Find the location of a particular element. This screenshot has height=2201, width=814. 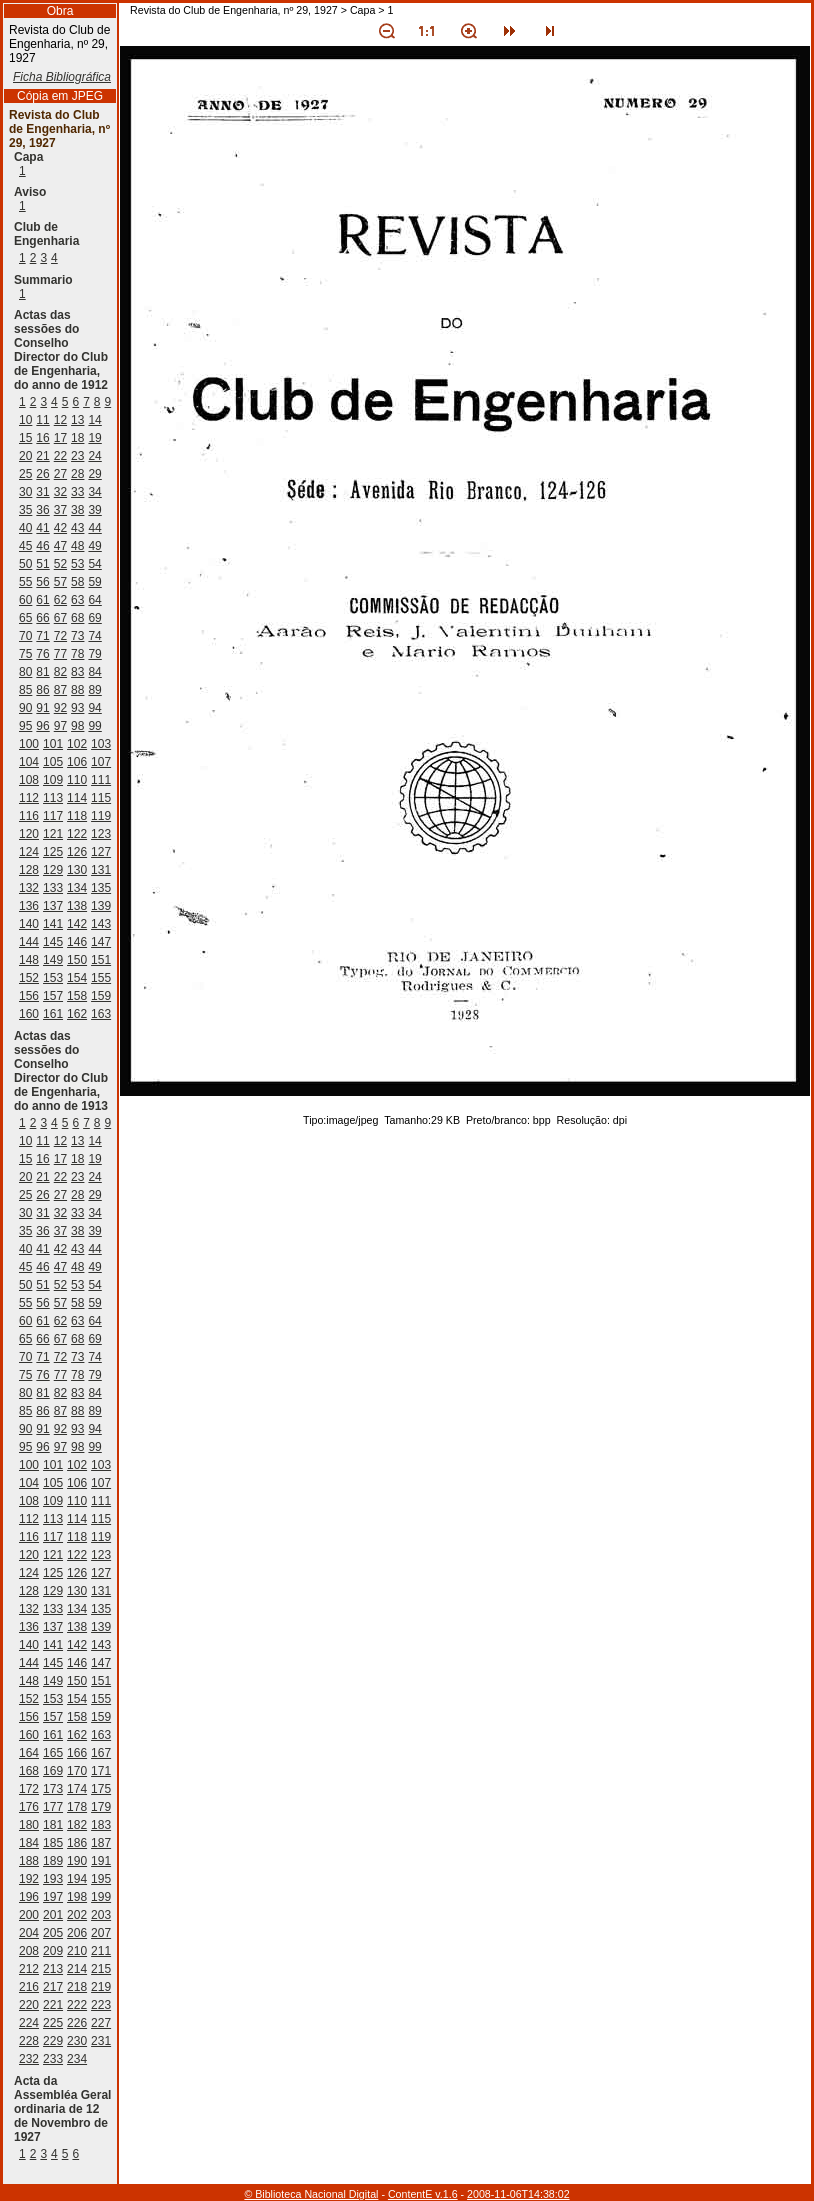

53 is located at coordinates (77, 564).